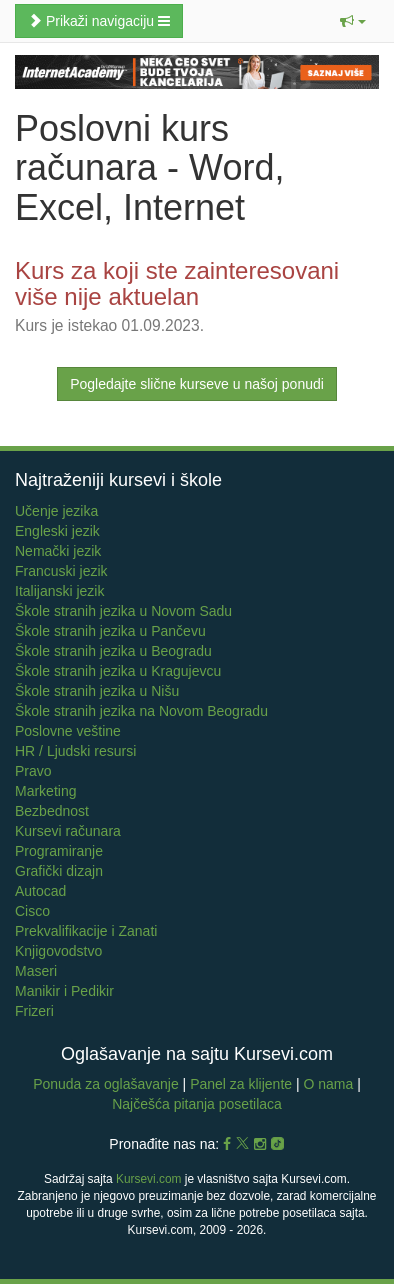 The image size is (394, 1284). Describe the element at coordinates (34, 1011) in the screenshot. I see `Frizeri` at that location.